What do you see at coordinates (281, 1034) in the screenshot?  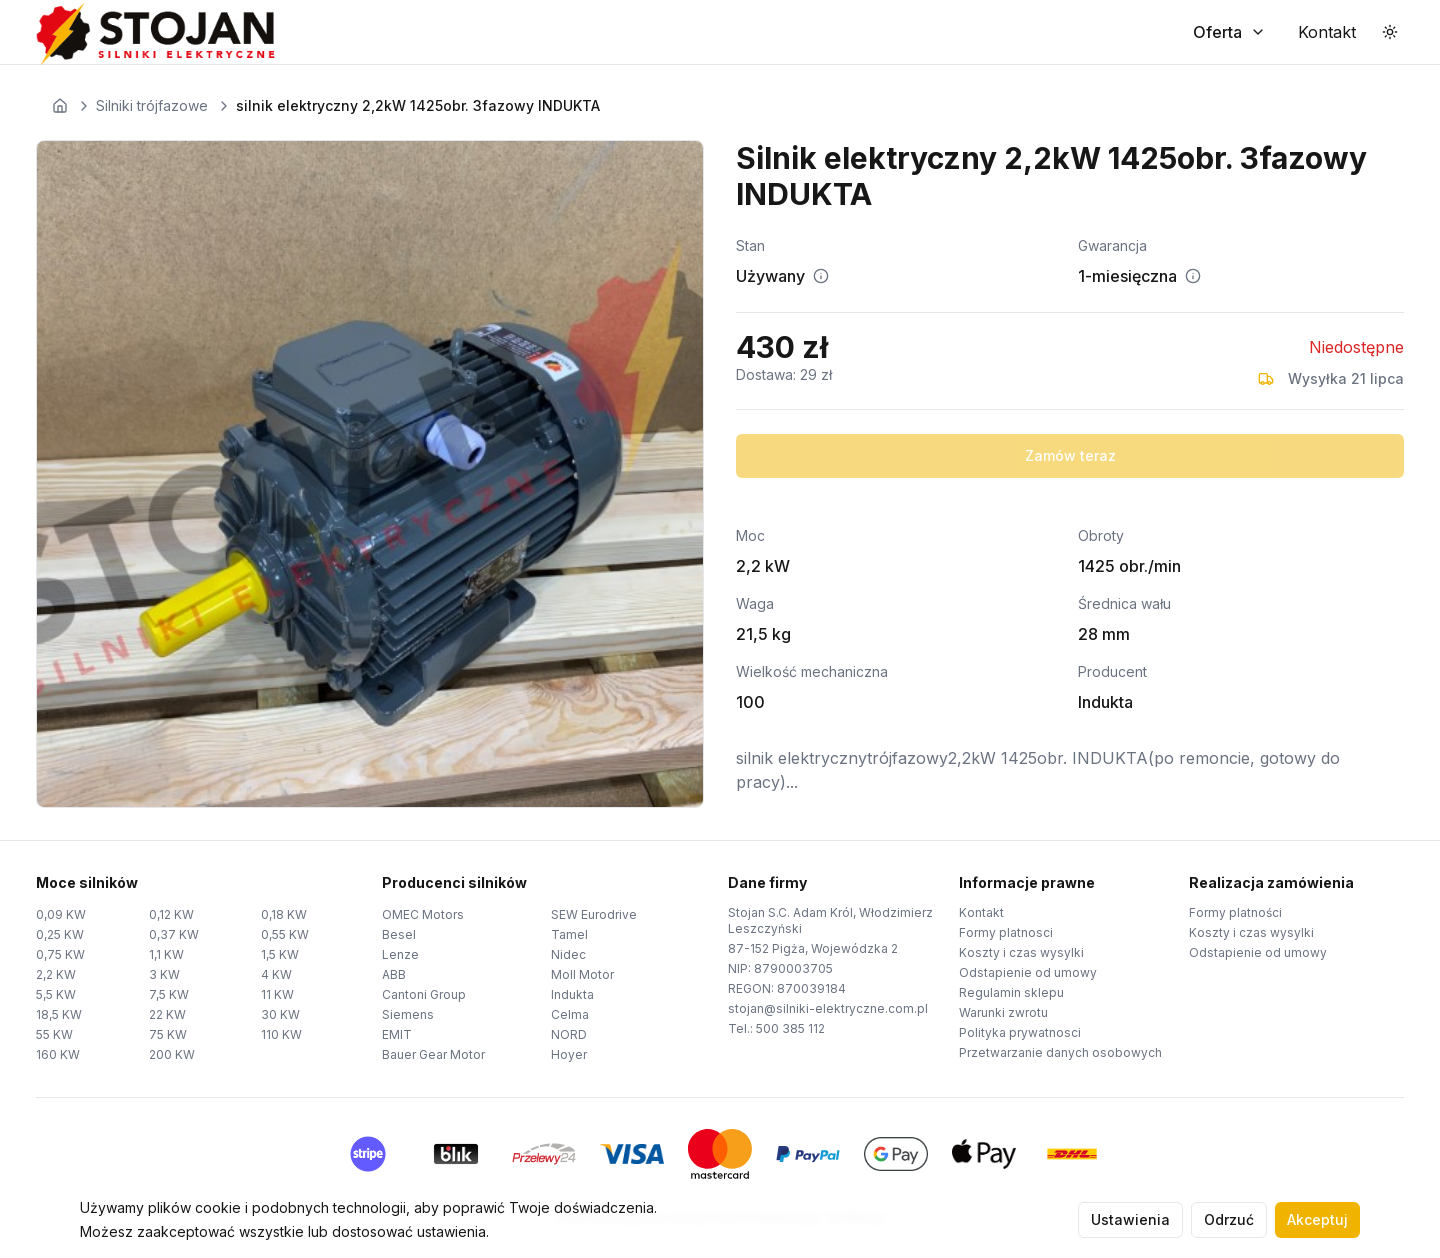 I see `110 KW` at bounding box center [281, 1034].